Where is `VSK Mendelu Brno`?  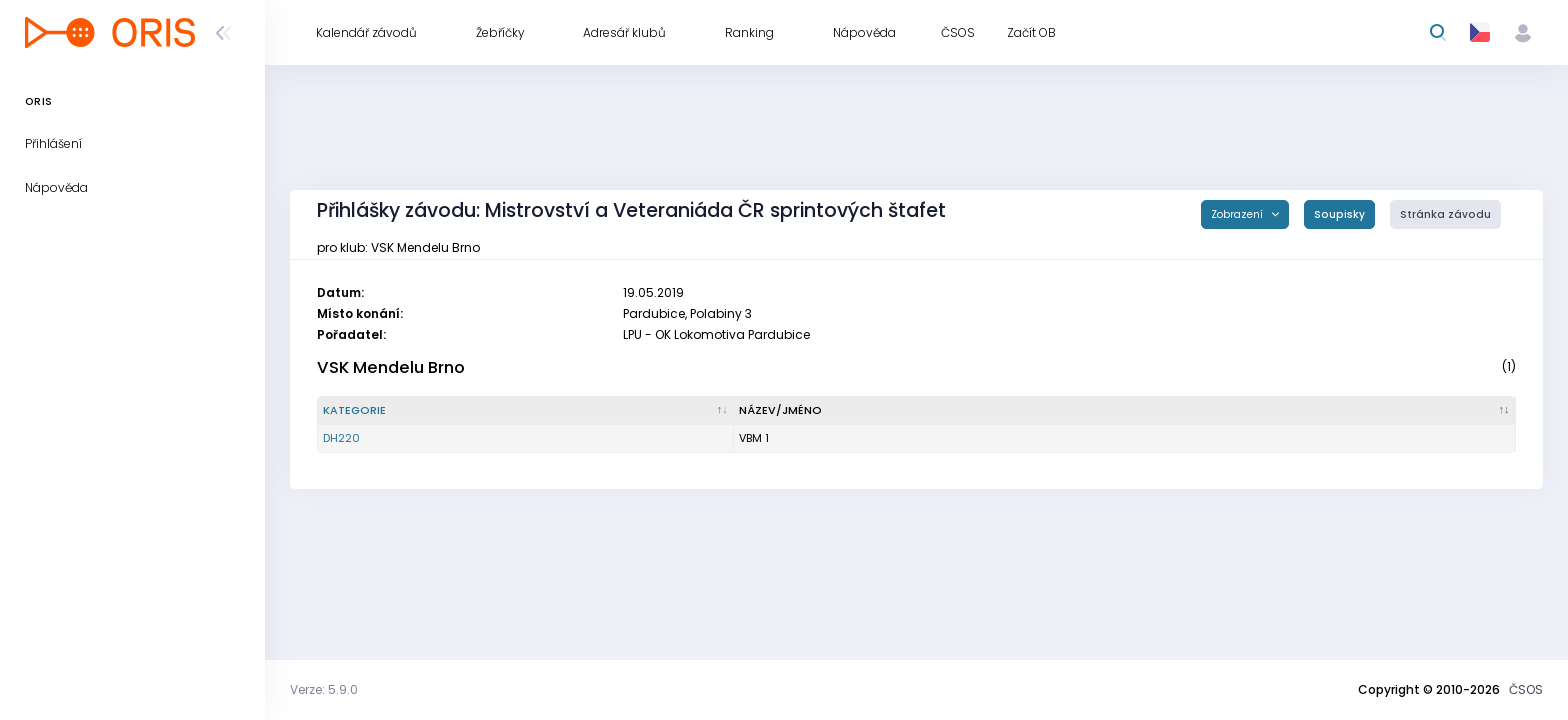
VSK Mendelu Brno is located at coordinates (391, 367).